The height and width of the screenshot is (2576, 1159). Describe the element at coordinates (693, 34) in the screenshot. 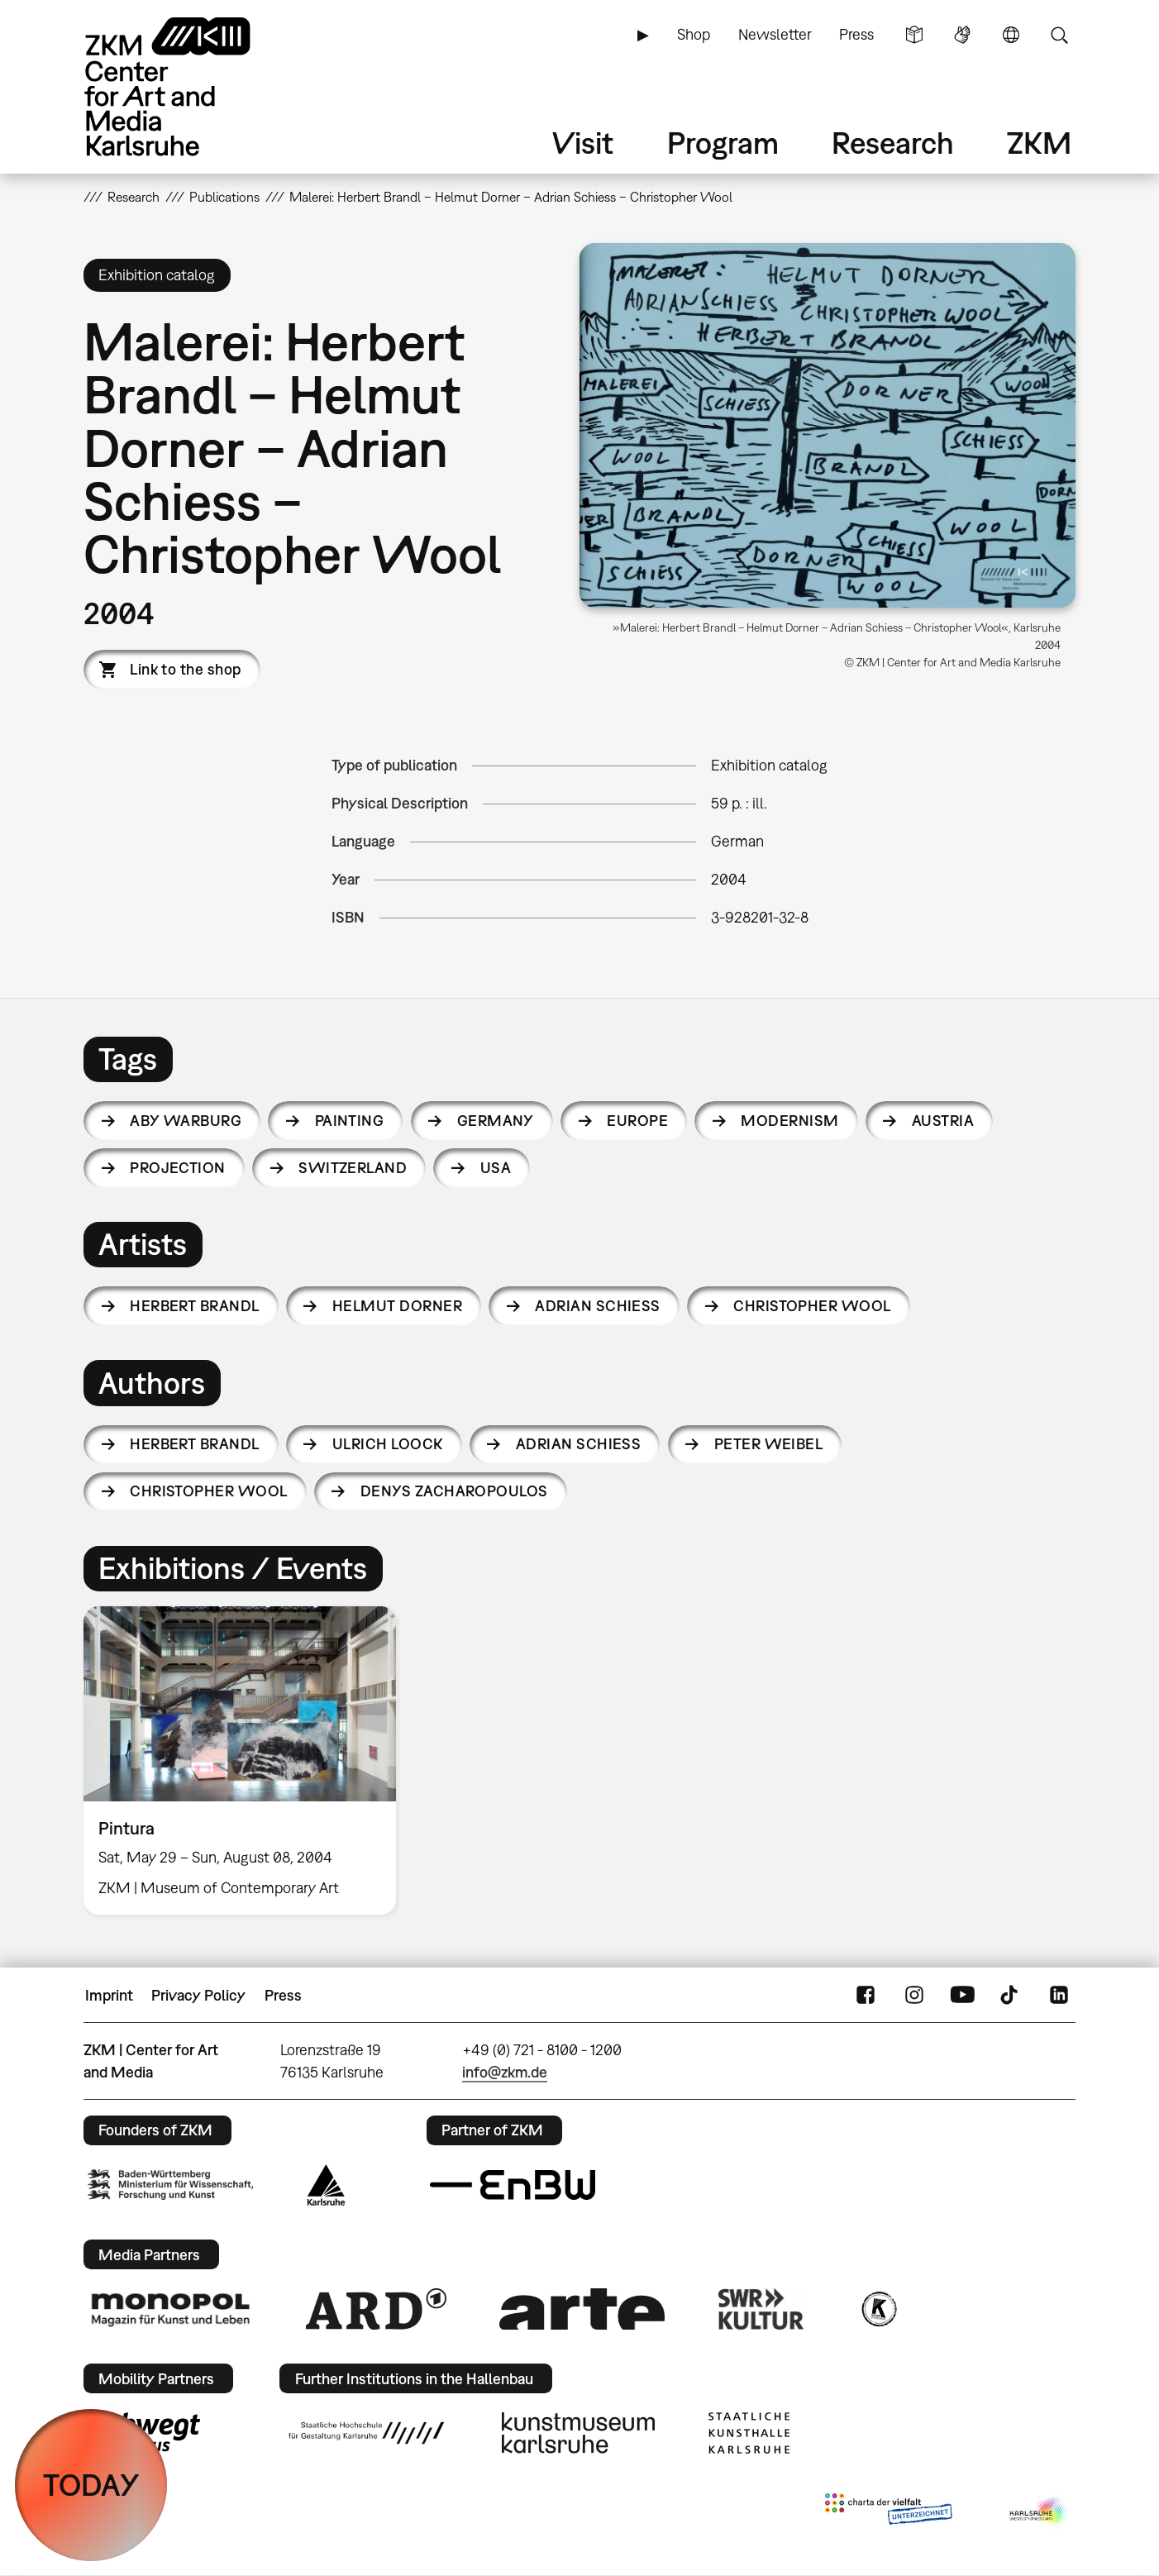

I see `Shop` at that location.